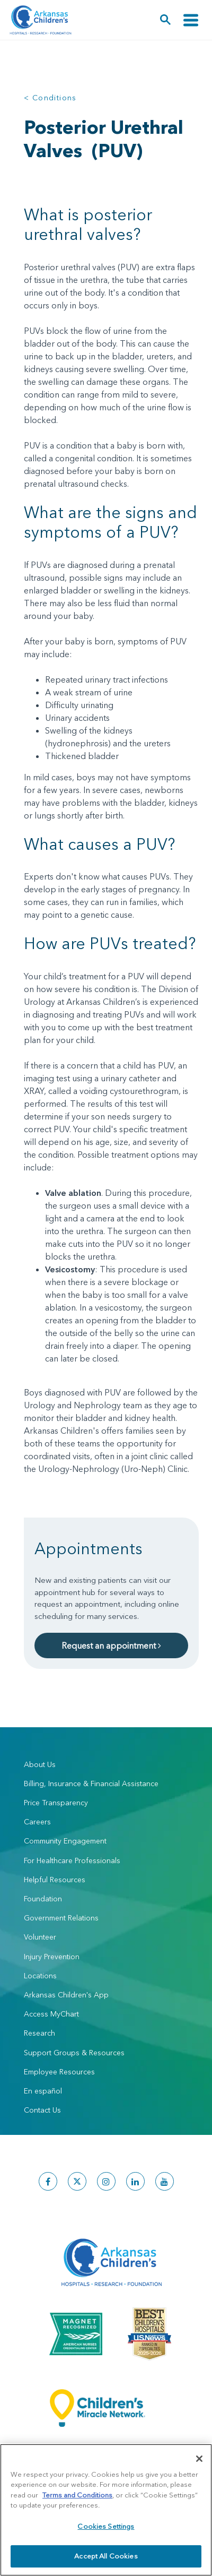  Describe the element at coordinates (40, 1937) in the screenshot. I see `Volunteer` at that location.